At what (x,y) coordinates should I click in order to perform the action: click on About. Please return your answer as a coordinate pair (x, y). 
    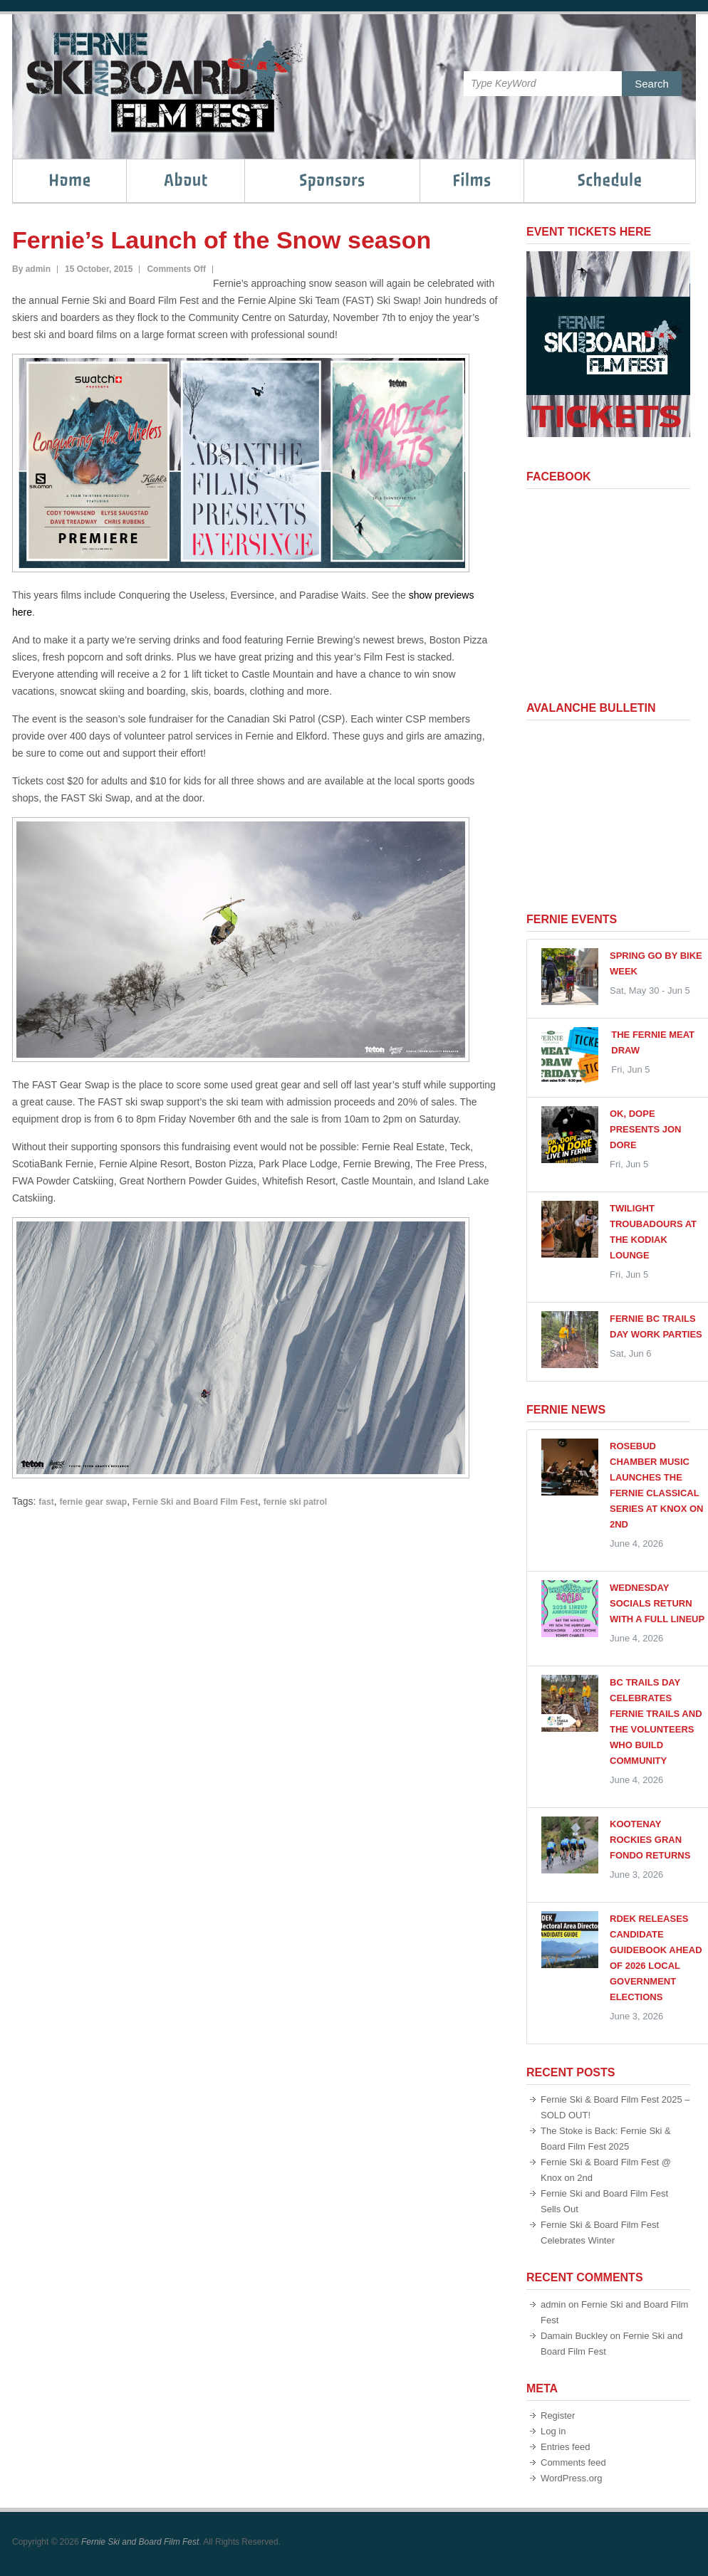
    Looking at the image, I should click on (186, 180).